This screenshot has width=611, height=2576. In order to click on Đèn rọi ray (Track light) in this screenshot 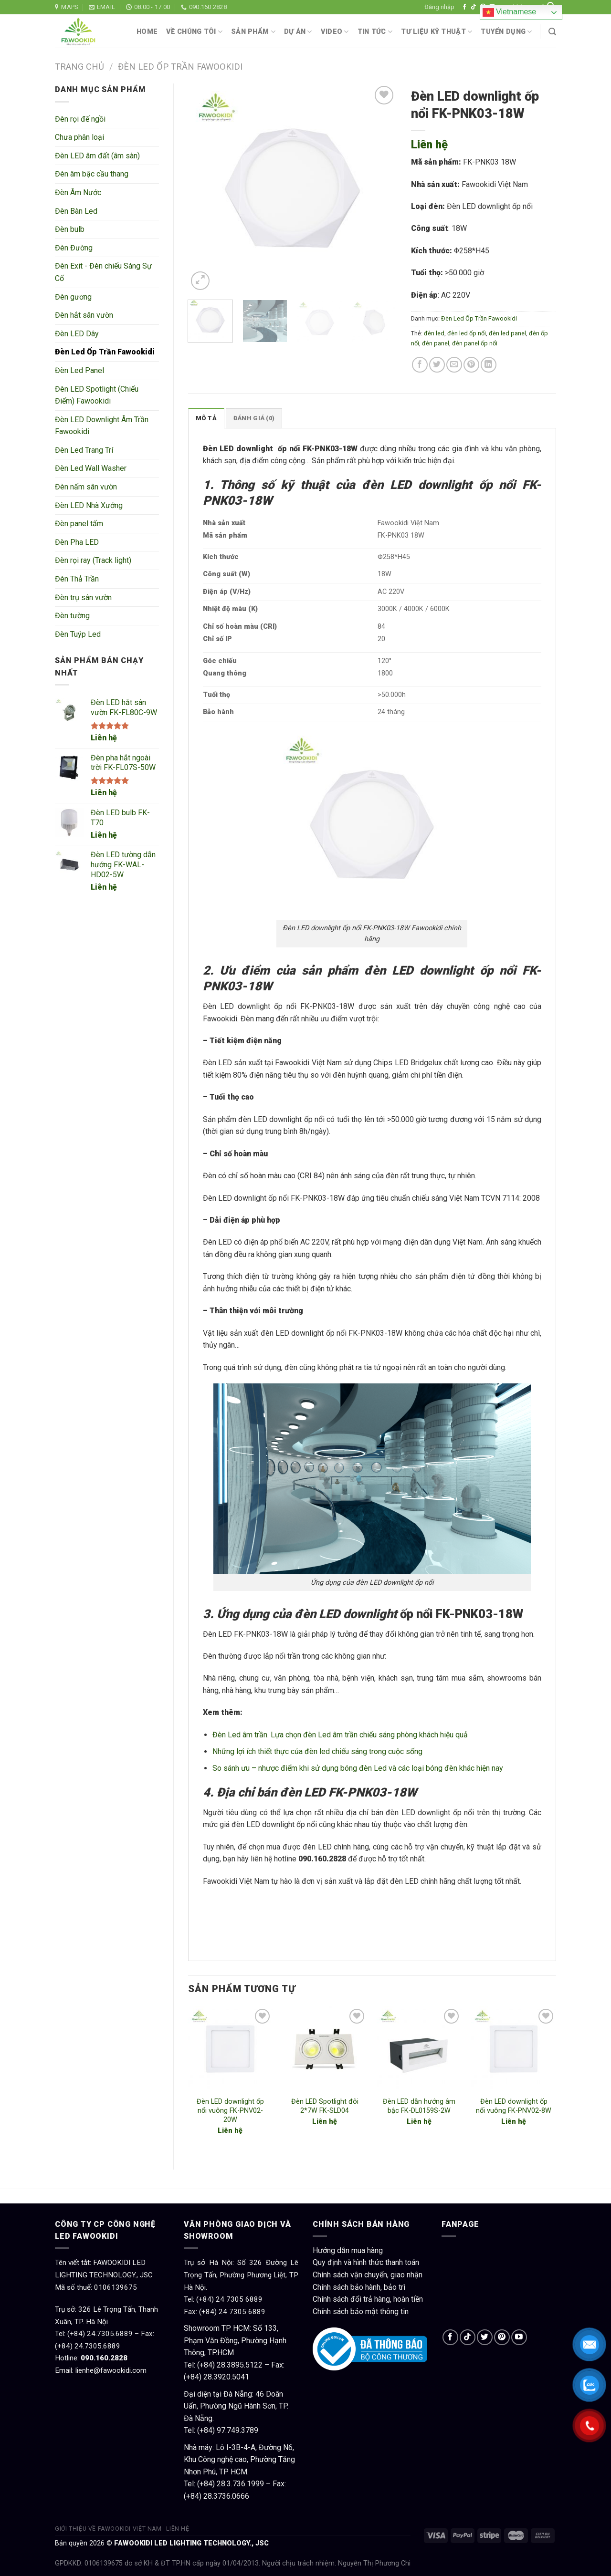, I will do `click(93, 560)`.